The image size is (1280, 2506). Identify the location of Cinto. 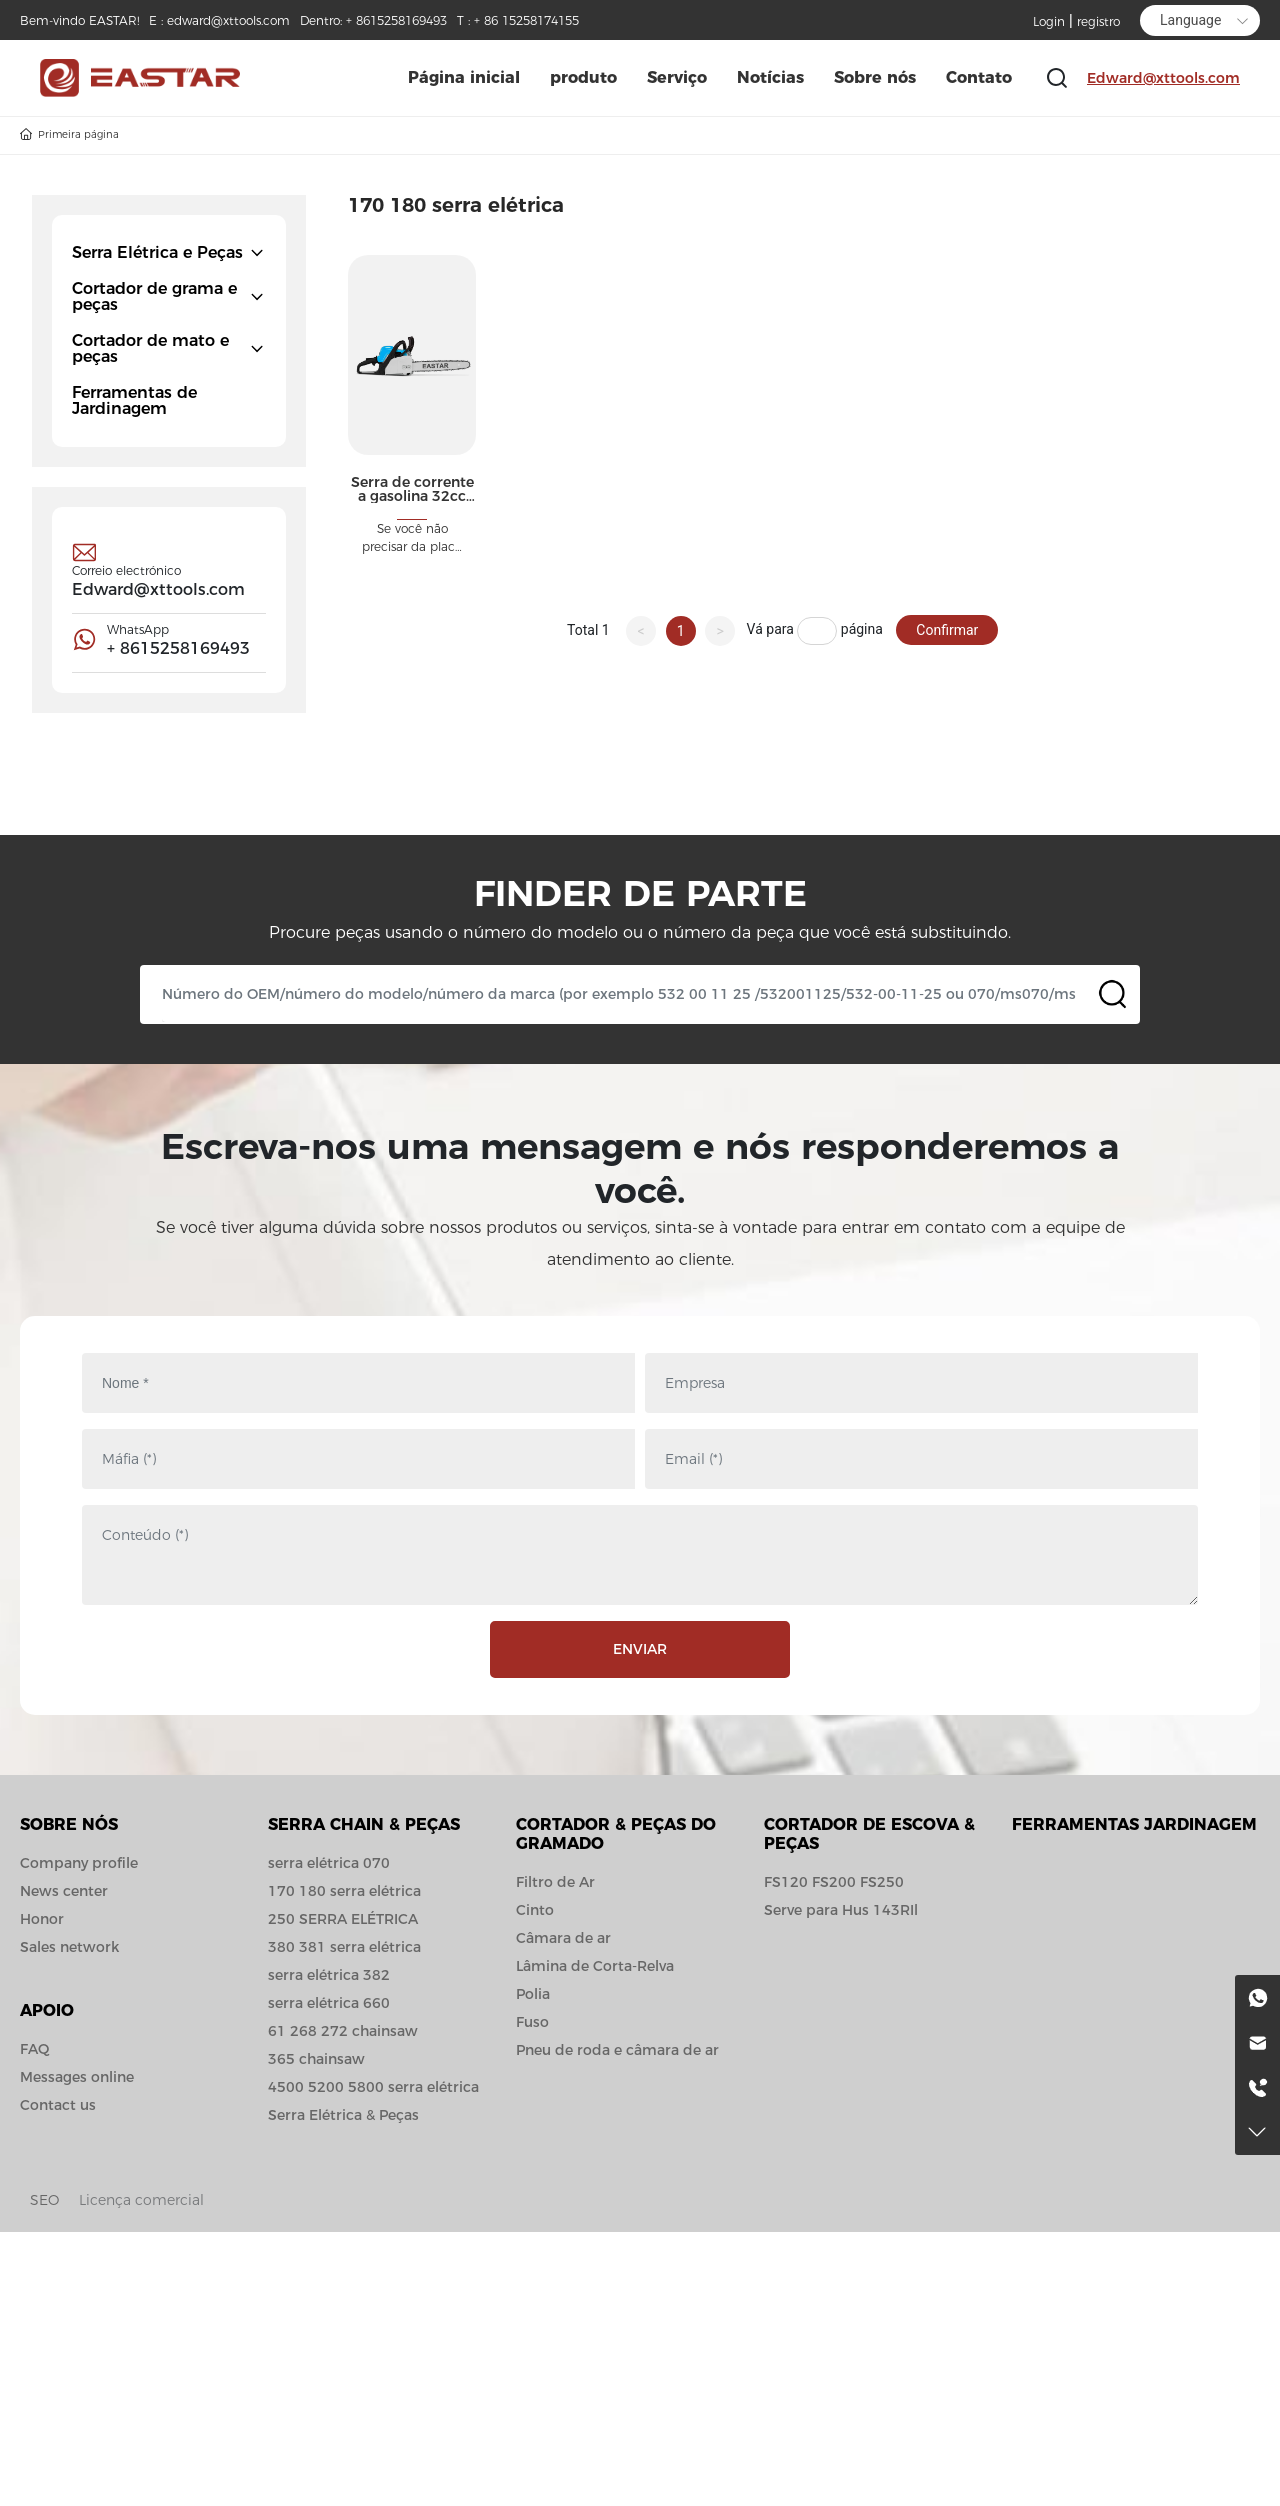
(535, 1910).